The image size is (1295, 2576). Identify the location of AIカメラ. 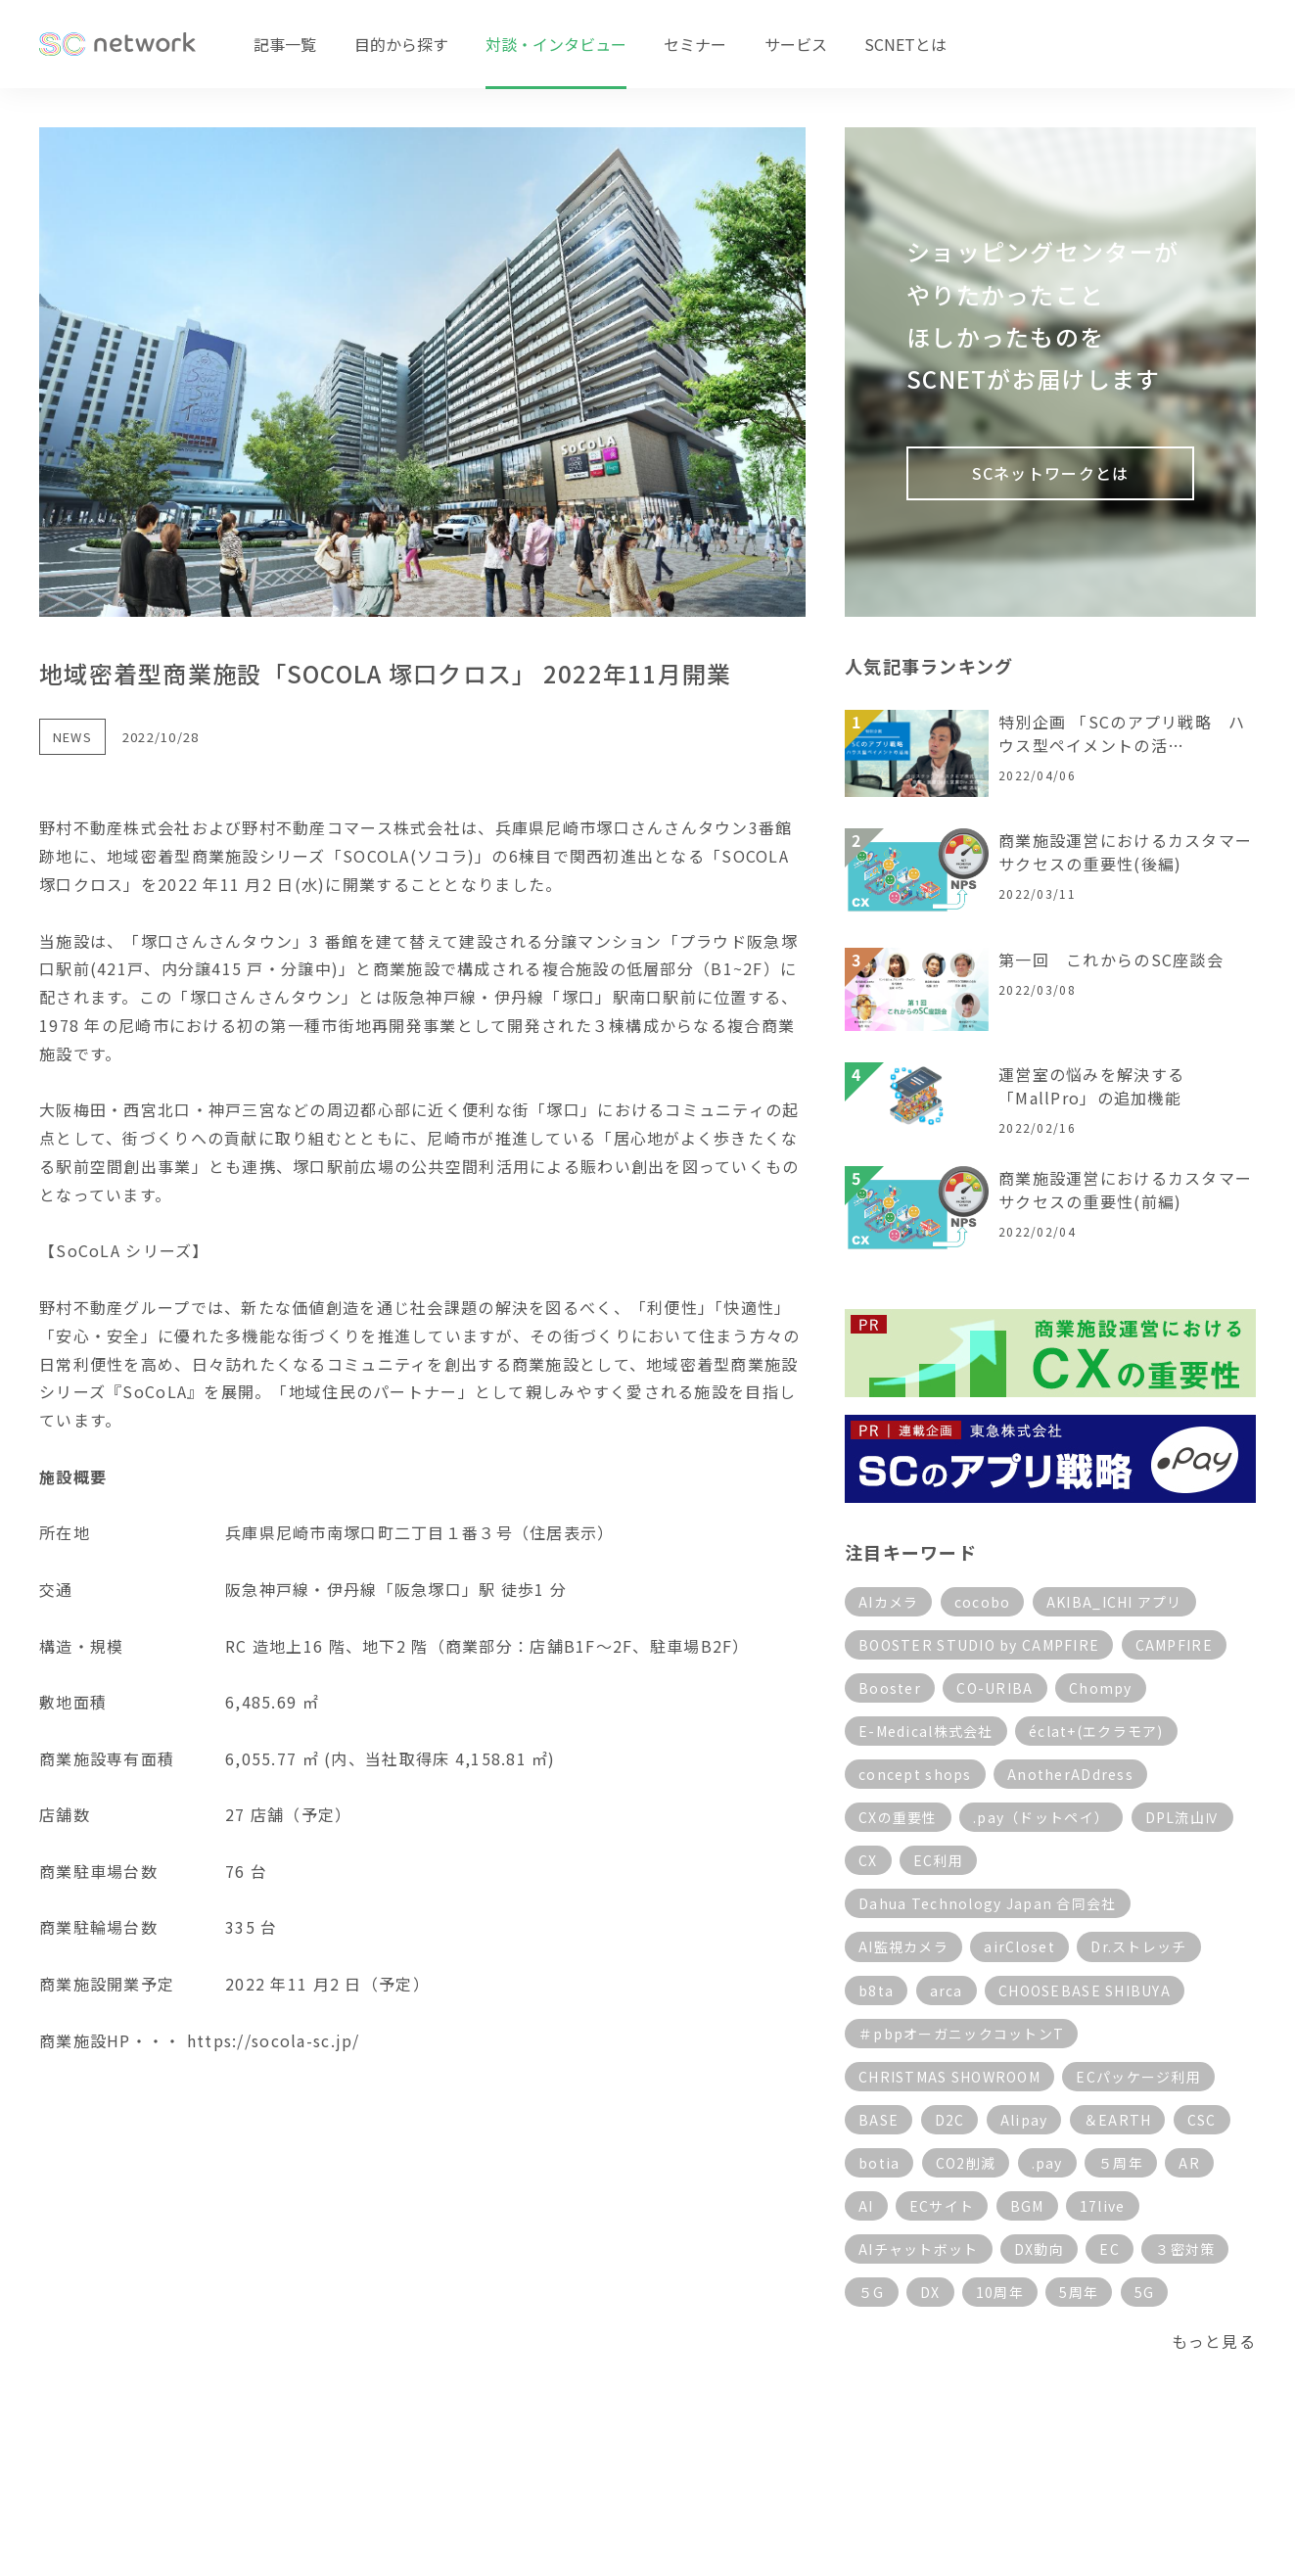
(888, 1602).